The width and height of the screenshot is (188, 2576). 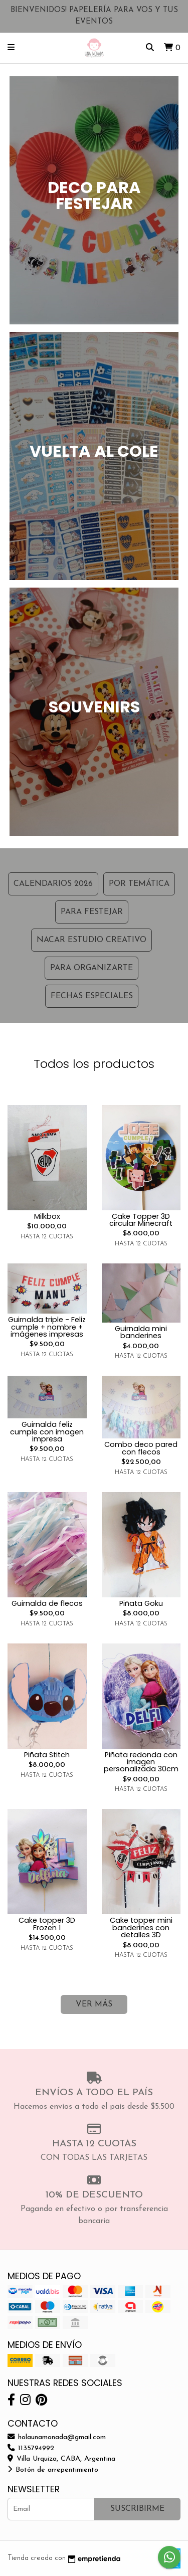 What do you see at coordinates (53, 884) in the screenshot?
I see `CALENDARIOS 2026` at bounding box center [53, 884].